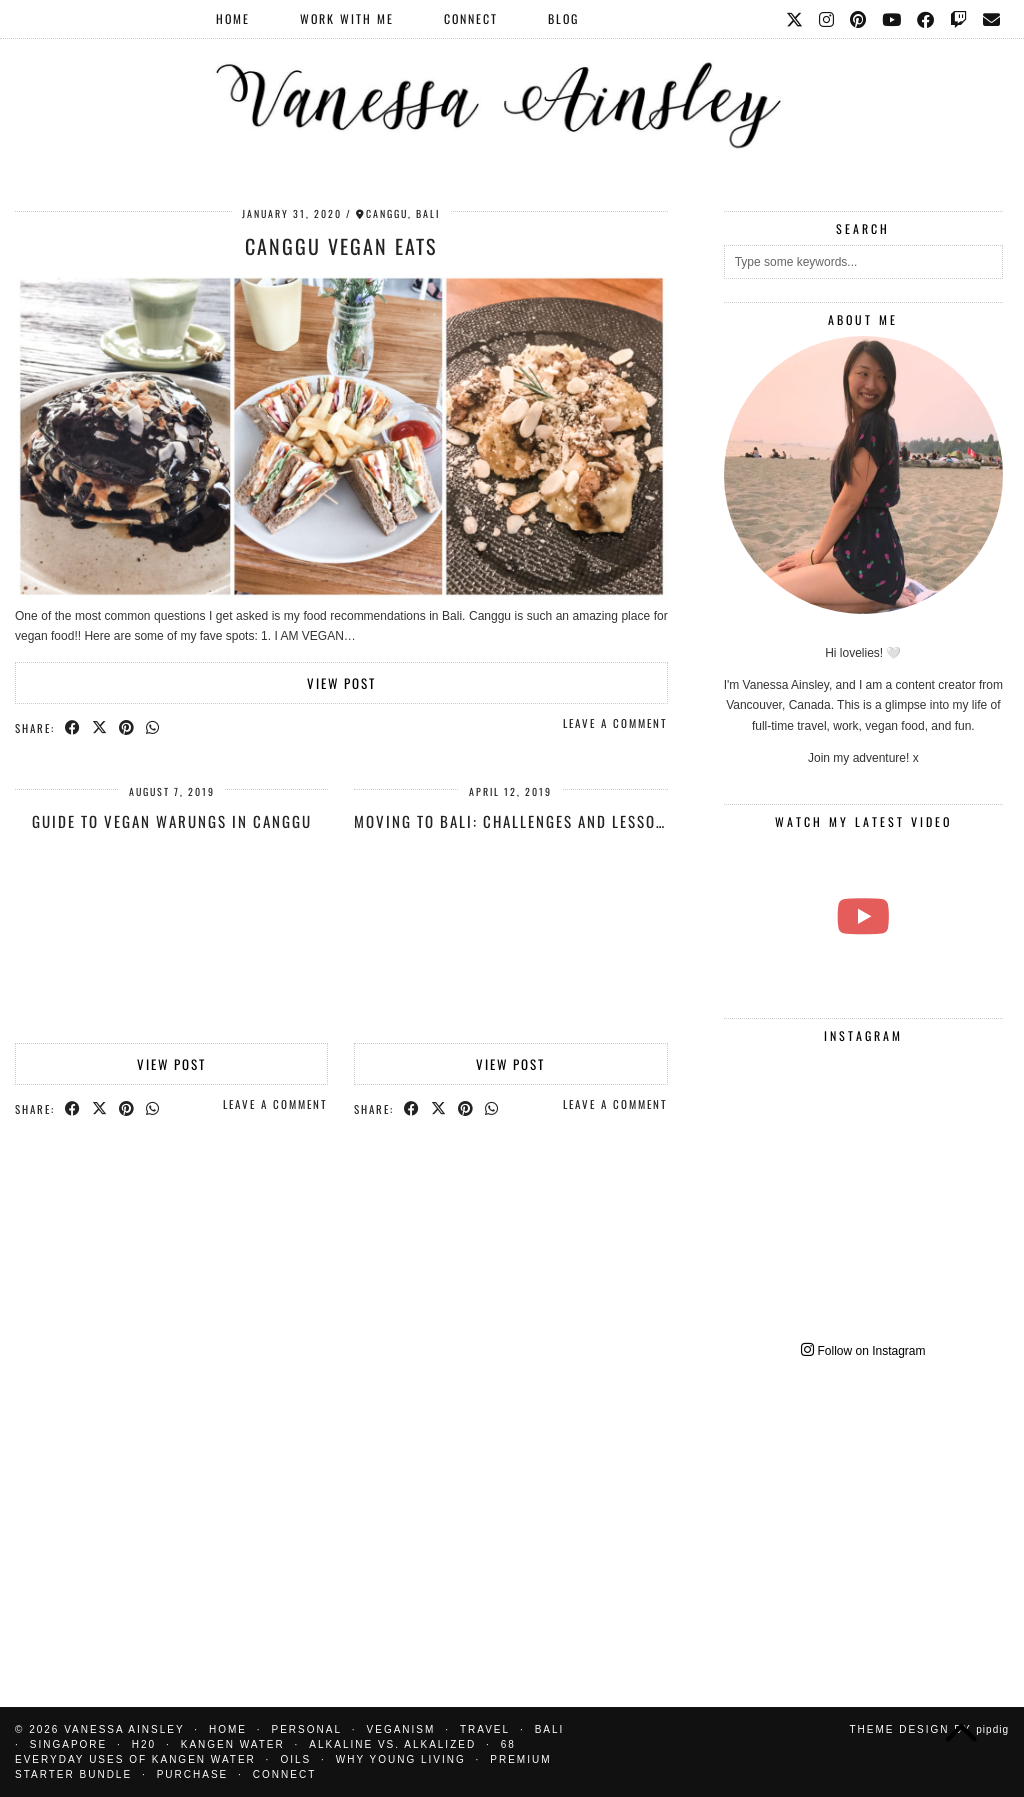  Describe the element at coordinates (827, 19) in the screenshot. I see `[Instagram]` at that location.